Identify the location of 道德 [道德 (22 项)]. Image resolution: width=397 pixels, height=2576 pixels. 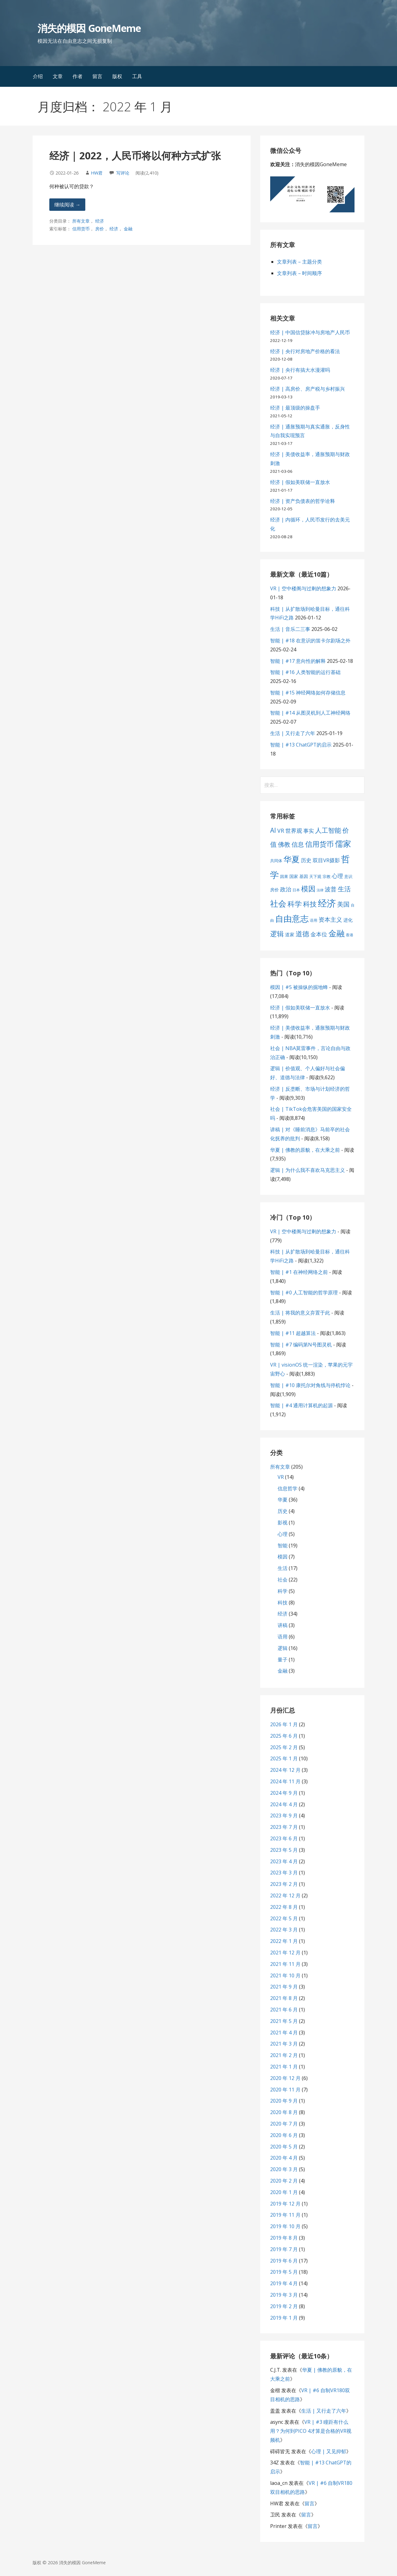
(302, 933).